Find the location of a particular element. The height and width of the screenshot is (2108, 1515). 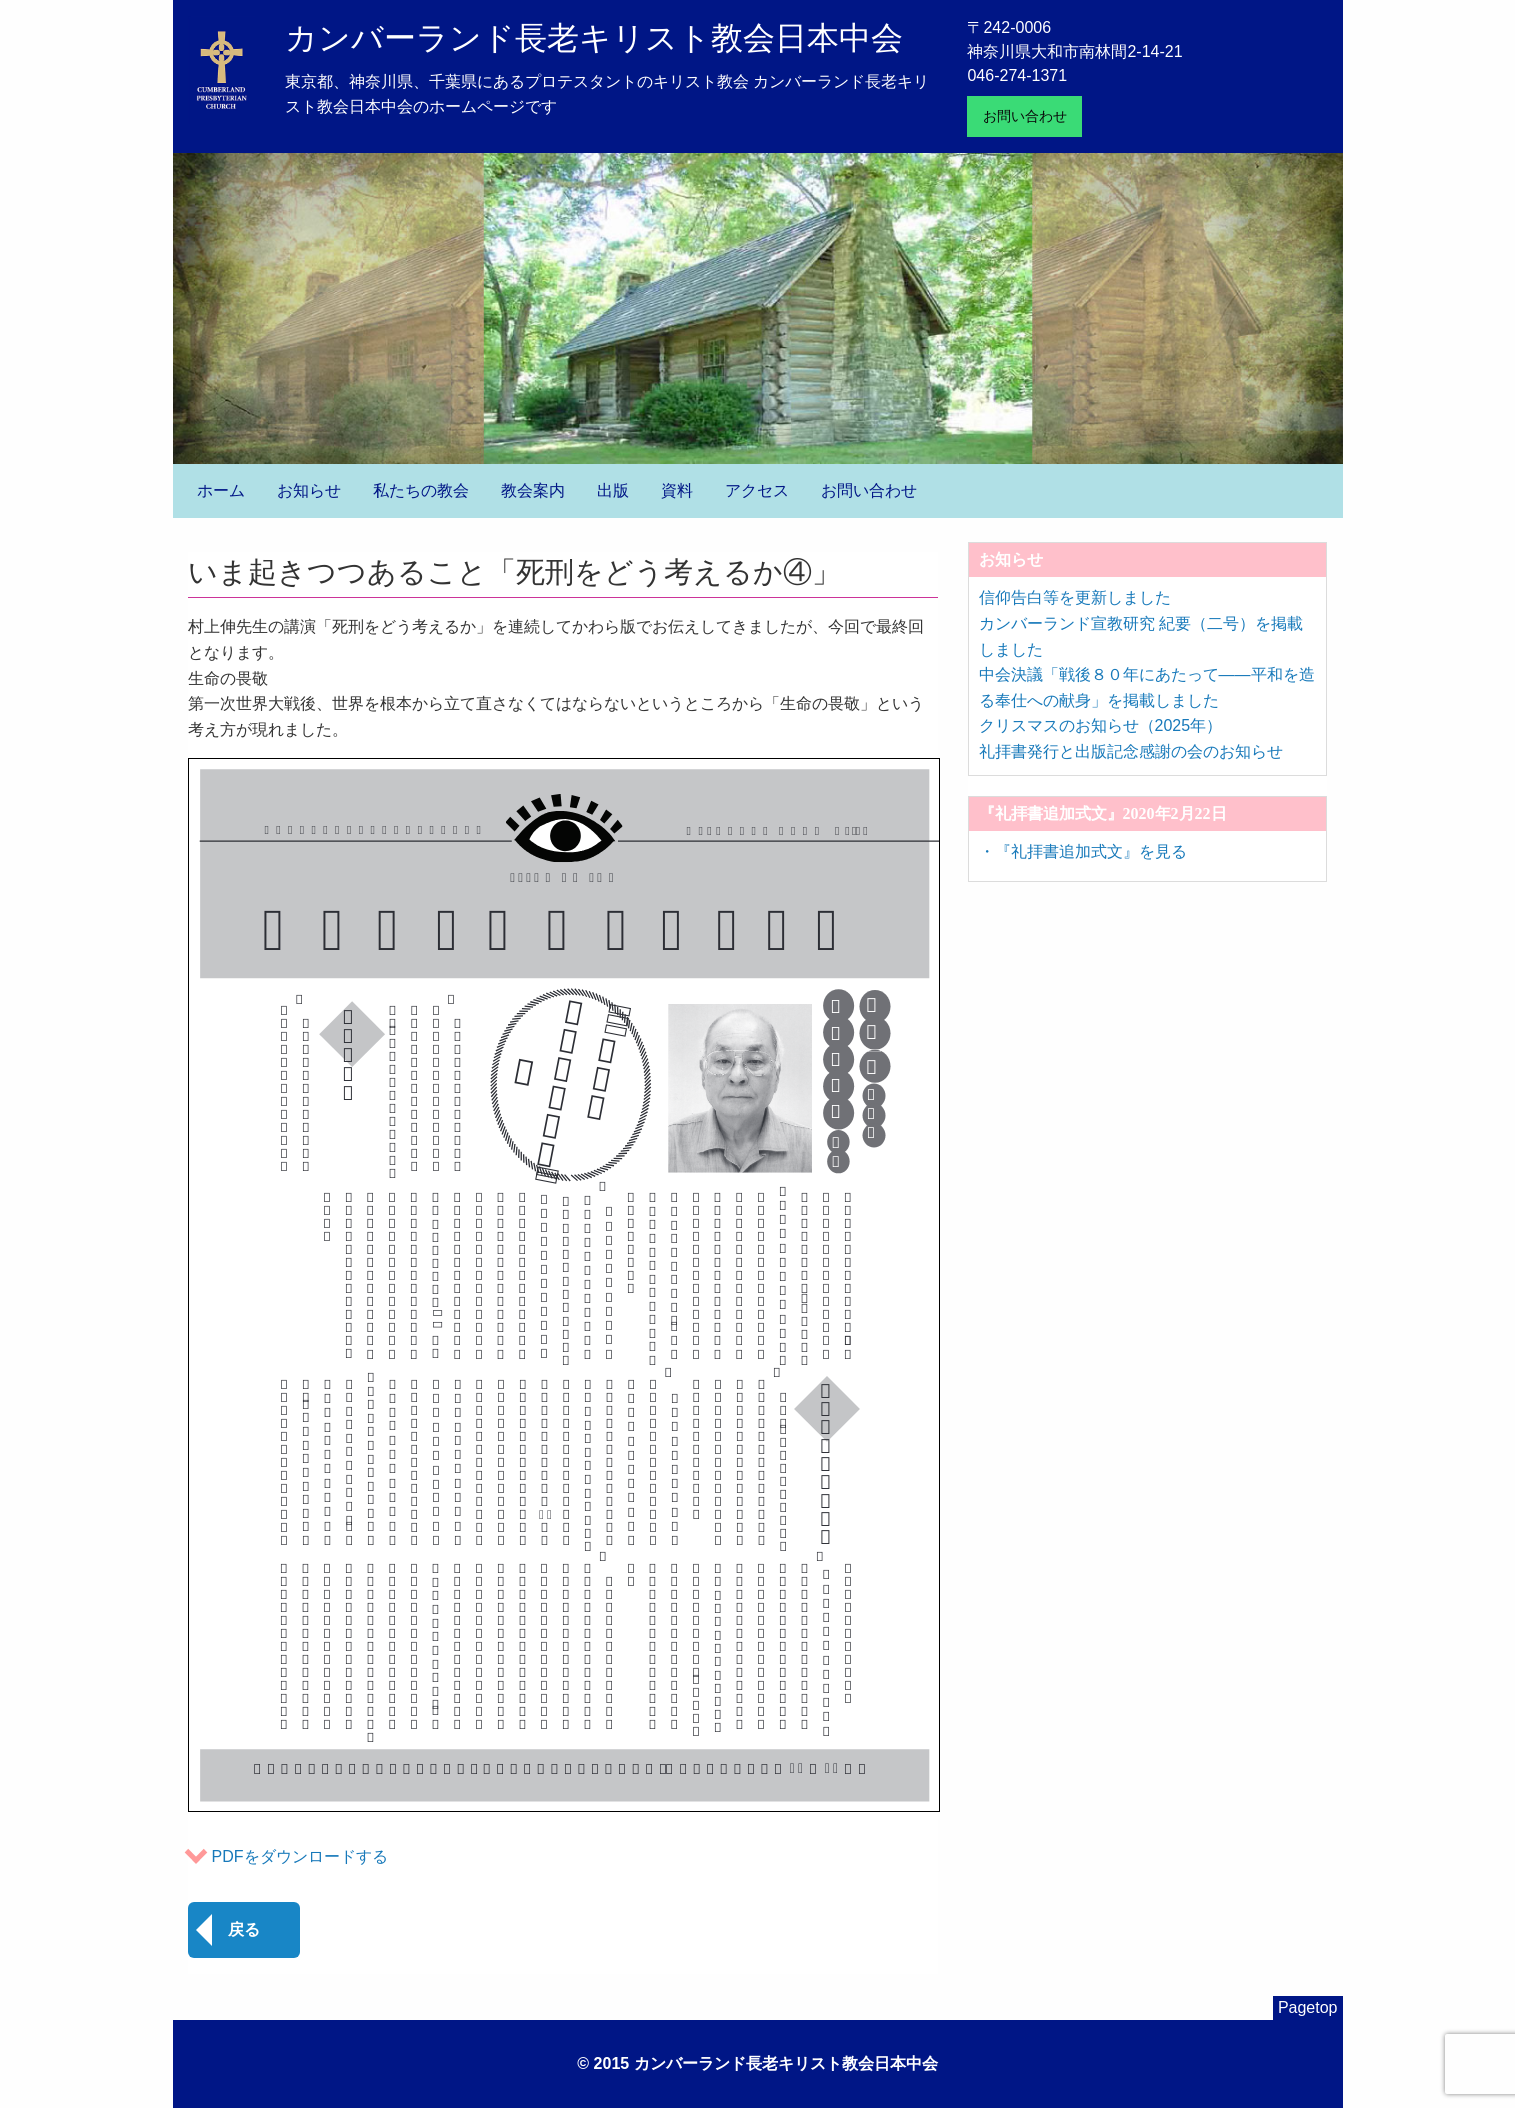

クリスマスのお知らせ（2025年） is located at coordinates (1101, 725).